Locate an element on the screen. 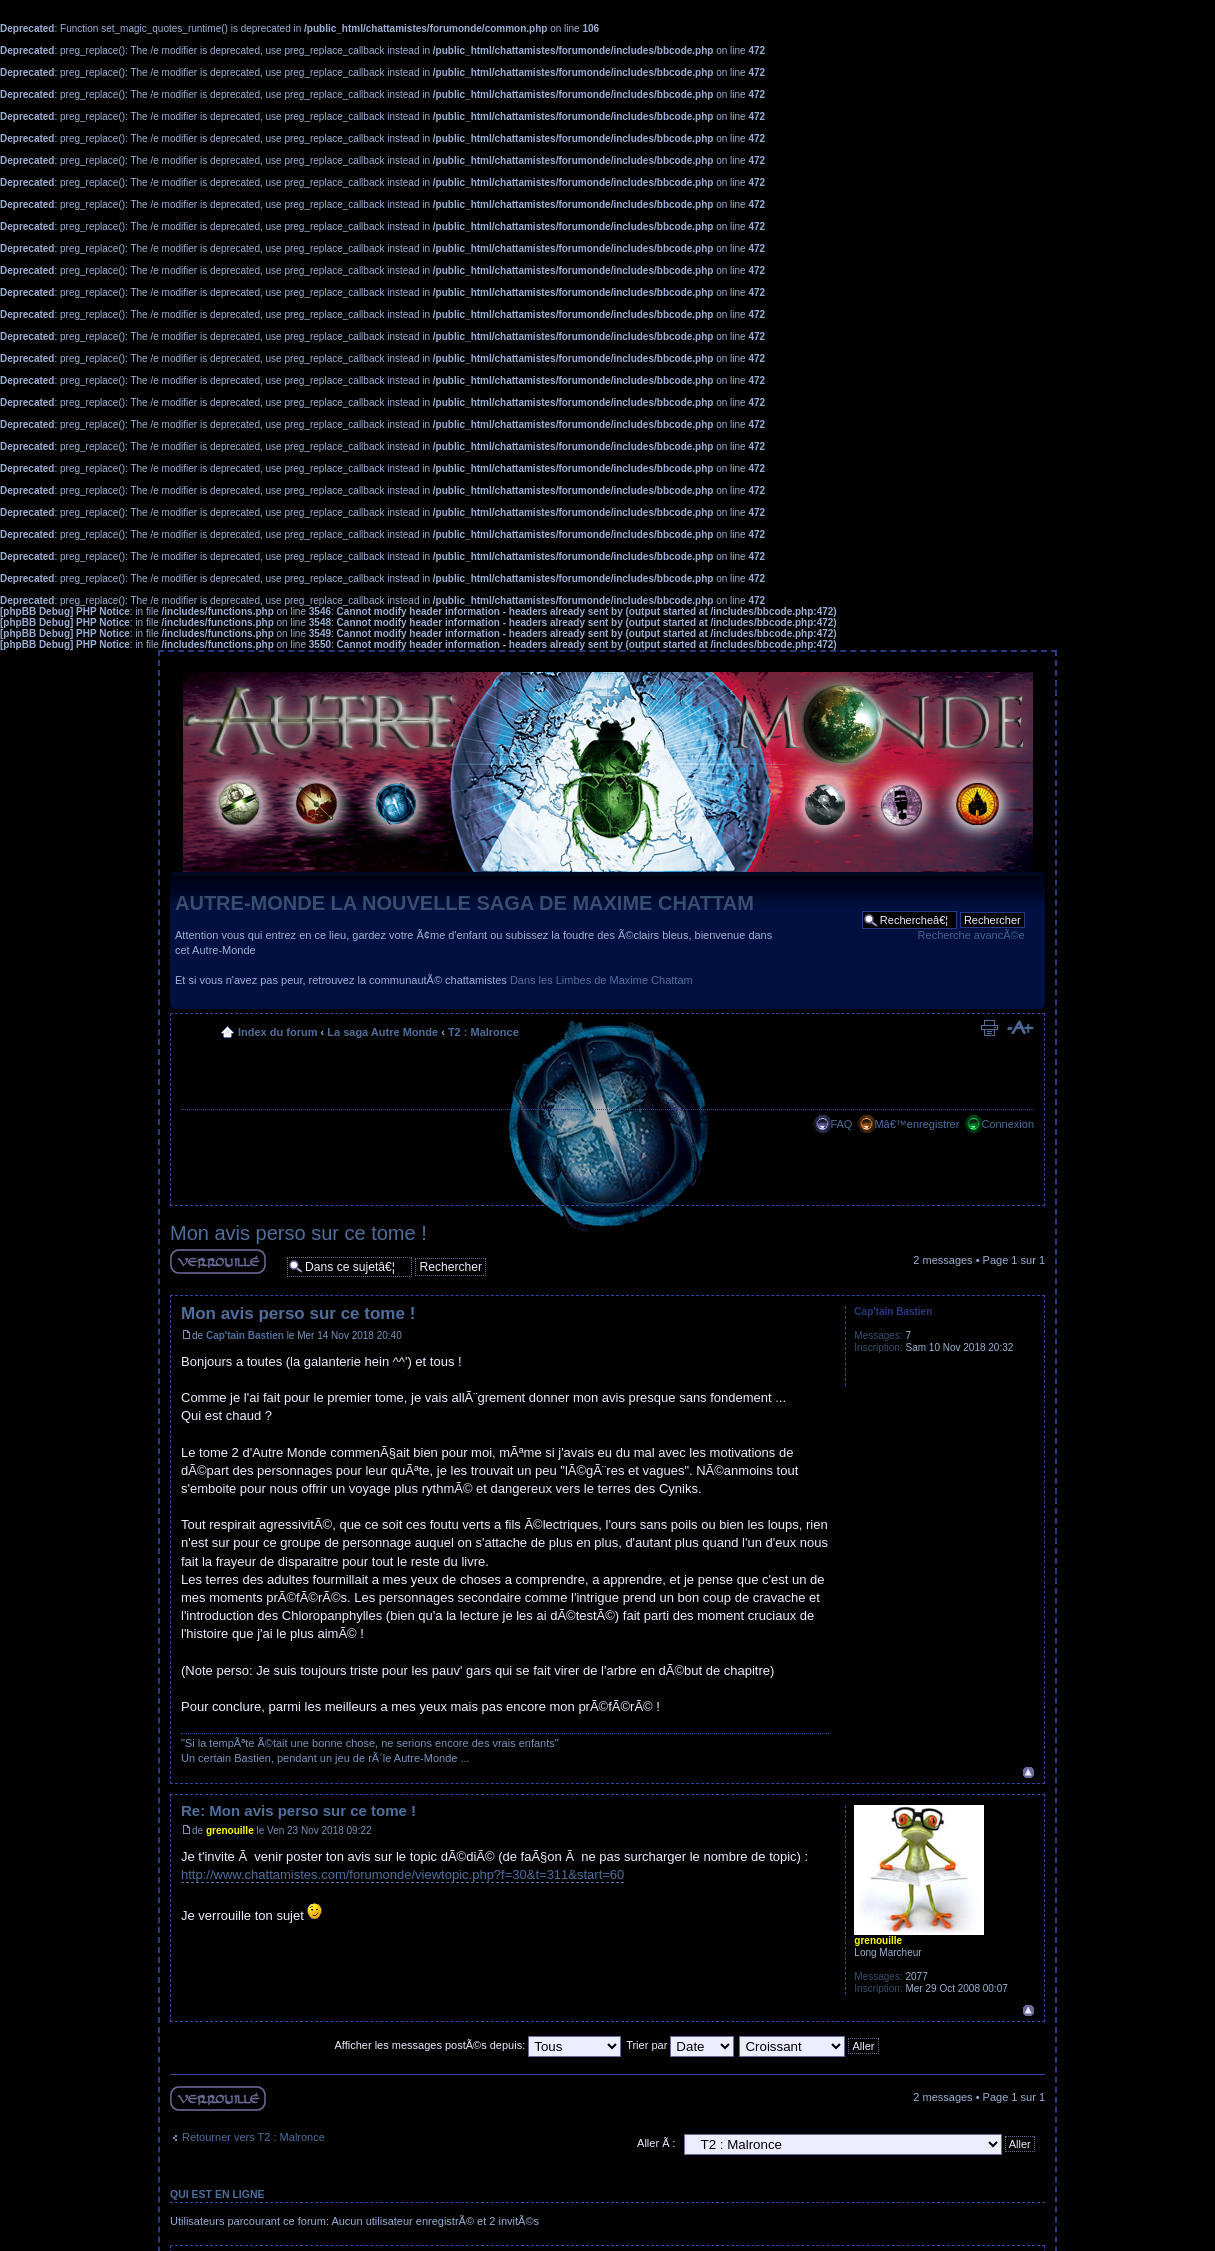  Sujet verouillÃ© is located at coordinates (218, 1261).